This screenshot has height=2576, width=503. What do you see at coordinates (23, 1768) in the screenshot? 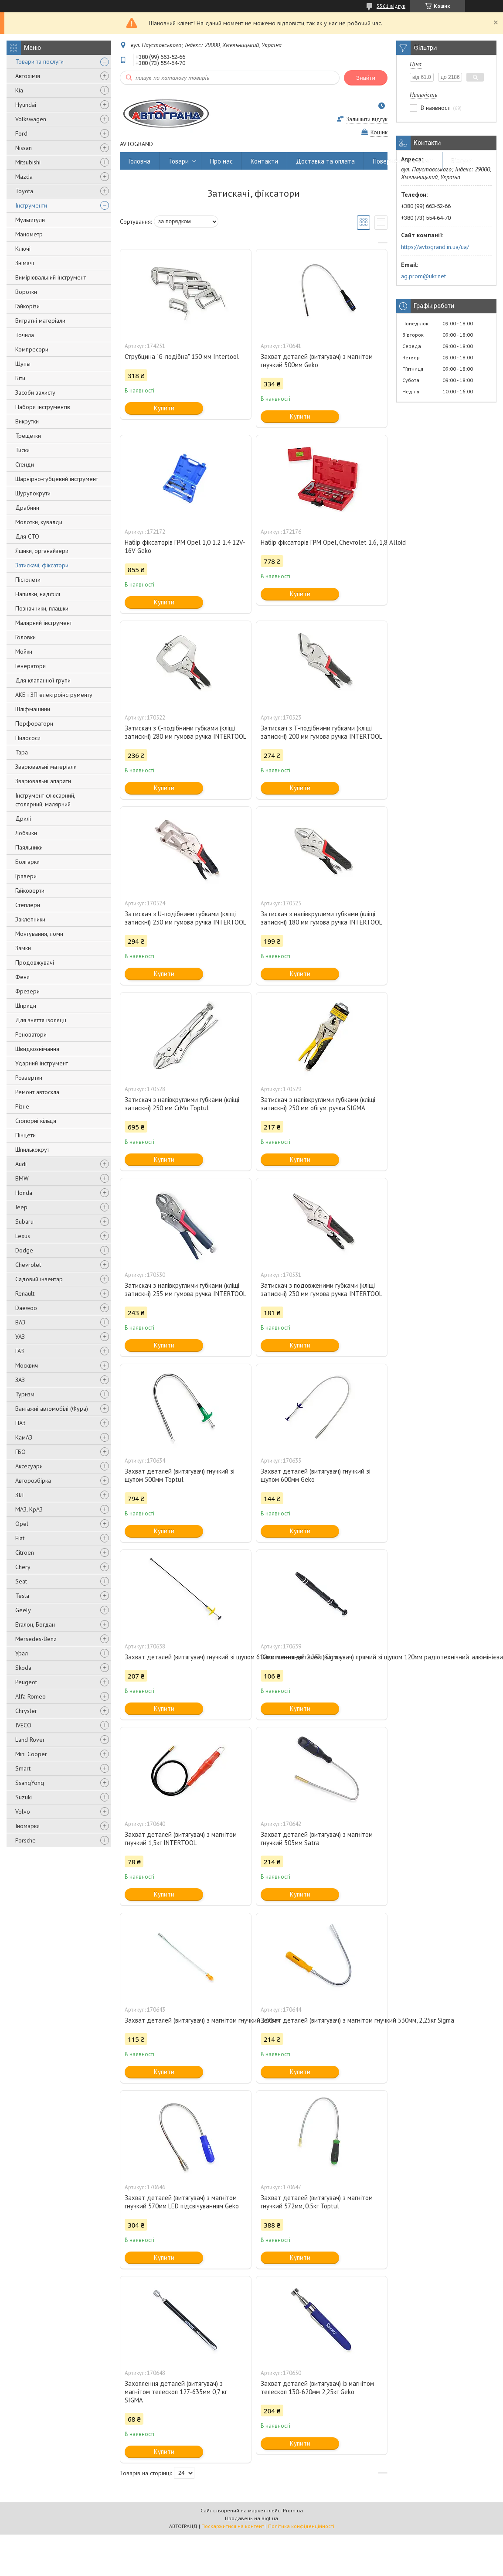
I see `Smart` at bounding box center [23, 1768].